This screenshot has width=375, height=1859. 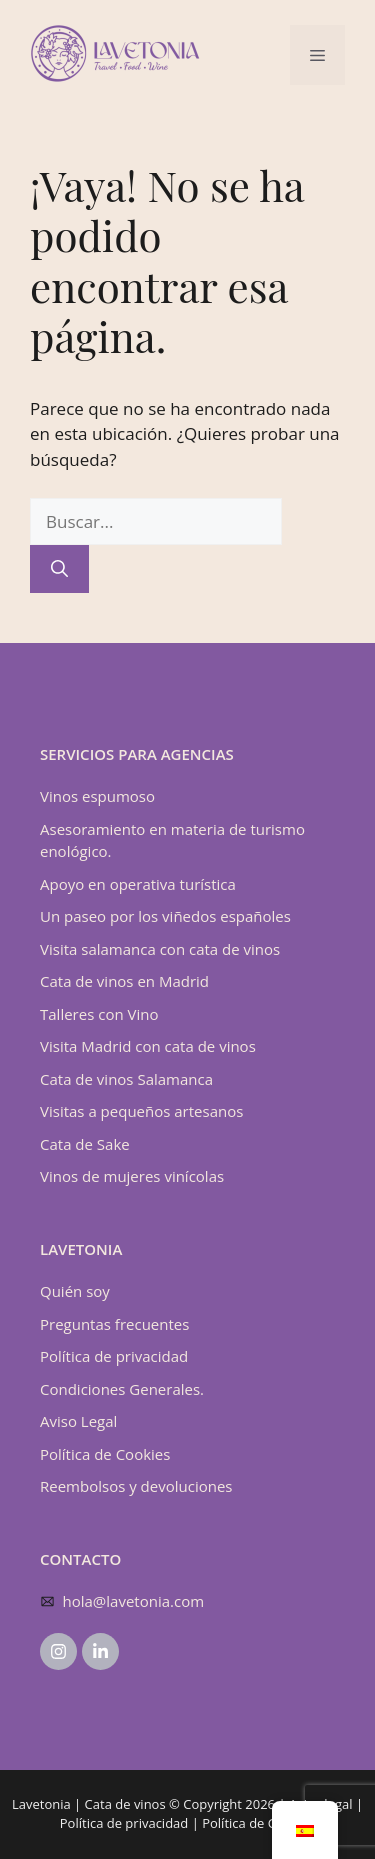 What do you see at coordinates (134, 1601) in the screenshot?
I see `hola@lavetonia.com` at bounding box center [134, 1601].